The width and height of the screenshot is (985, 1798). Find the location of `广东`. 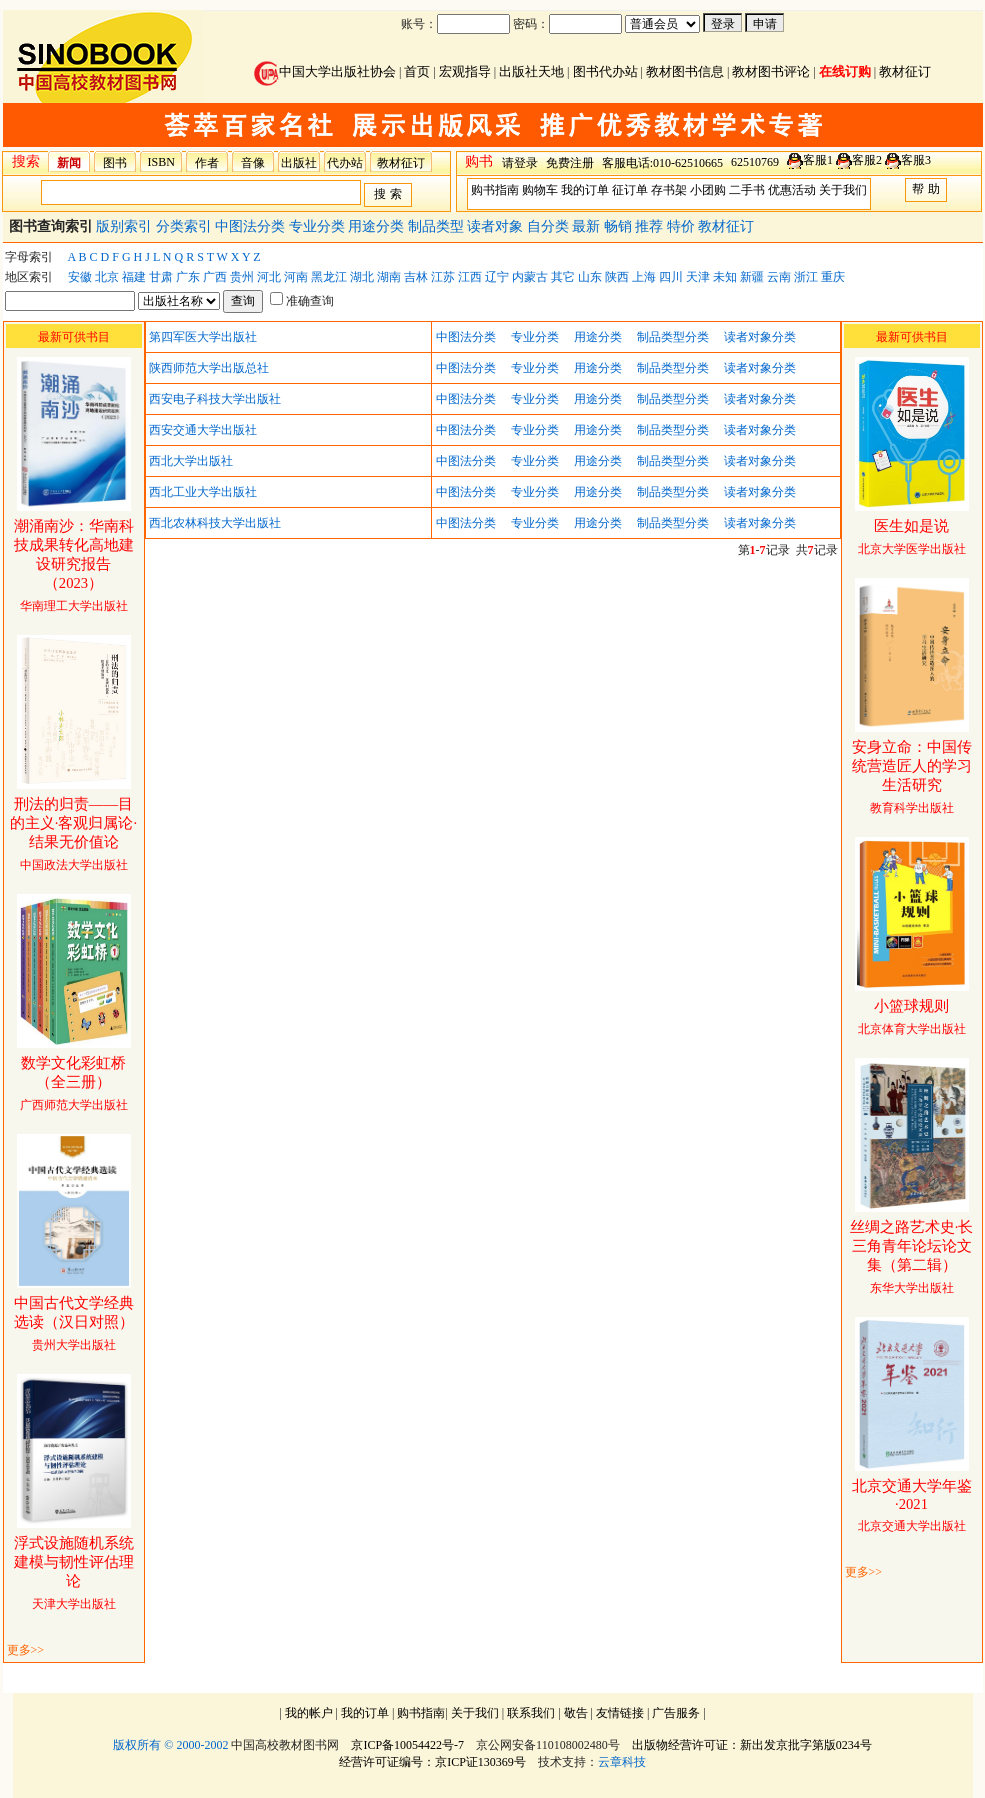

广东 is located at coordinates (188, 277).